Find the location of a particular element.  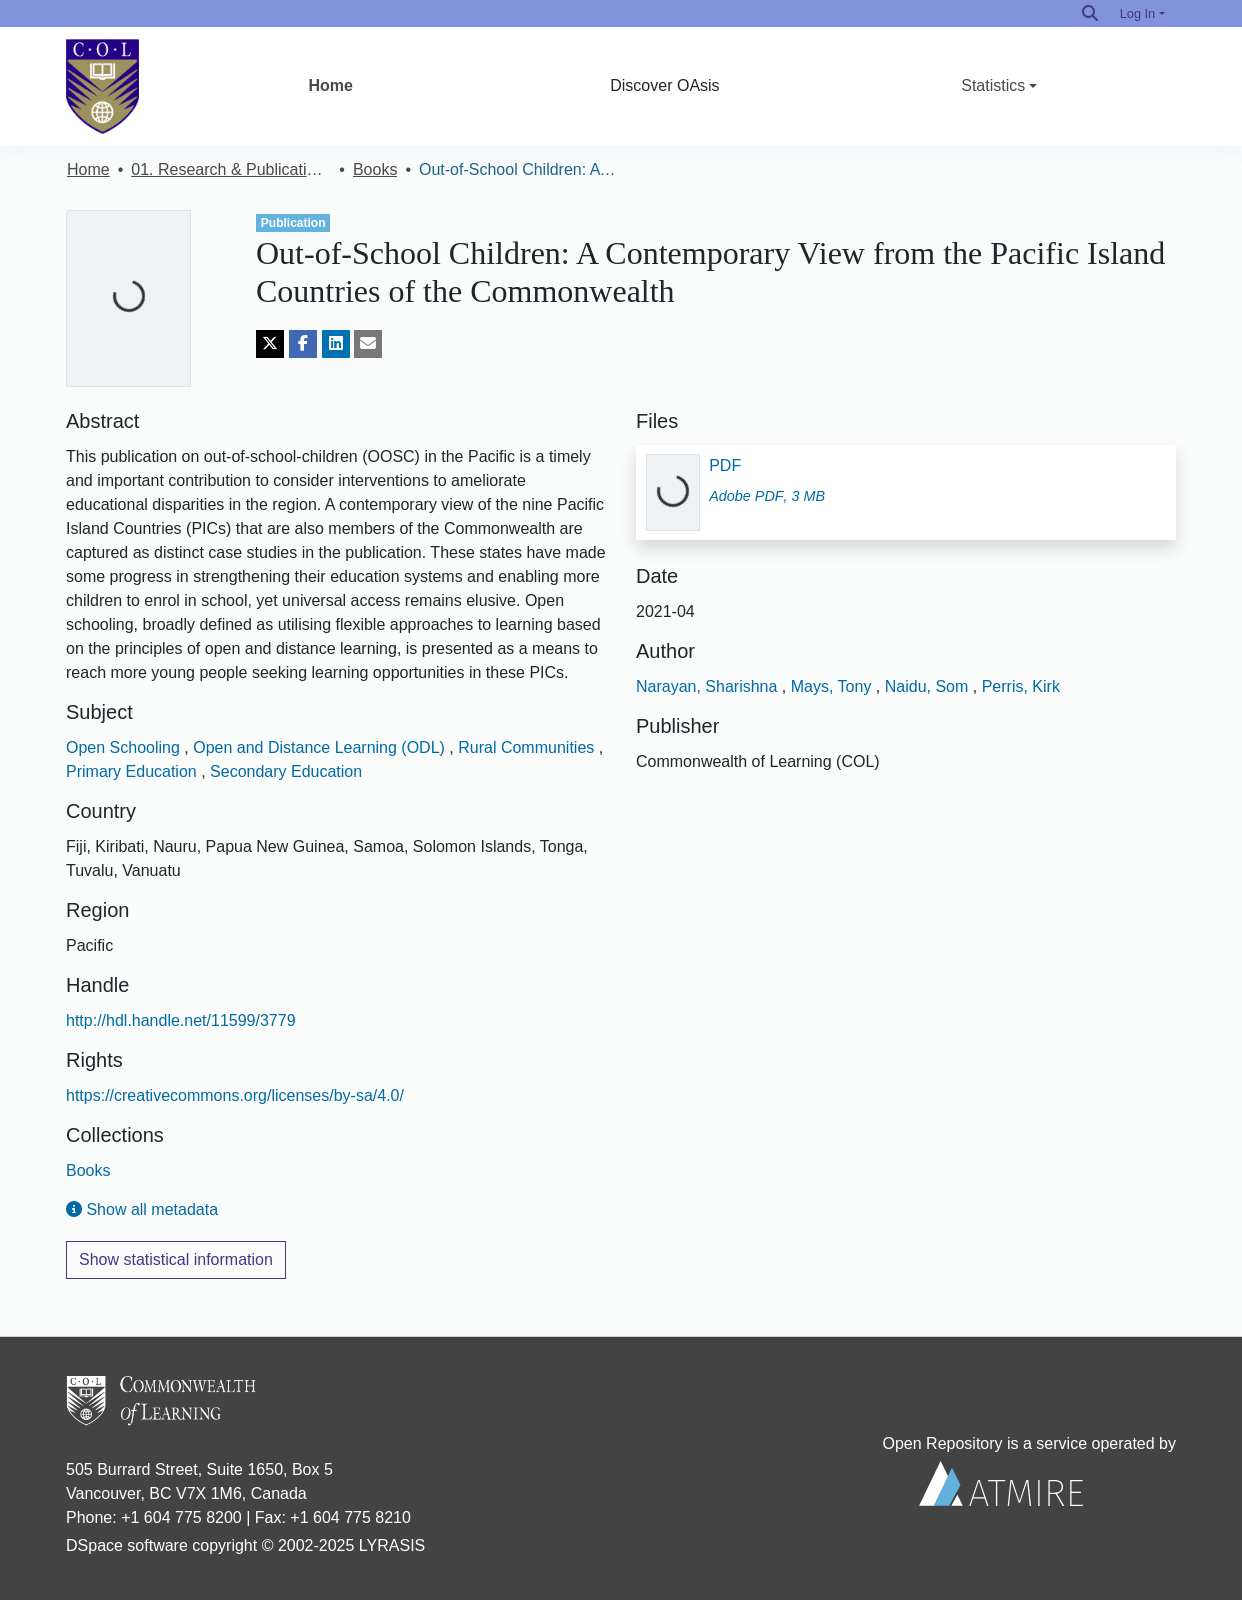

Log In is located at coordinates (1138, 13).